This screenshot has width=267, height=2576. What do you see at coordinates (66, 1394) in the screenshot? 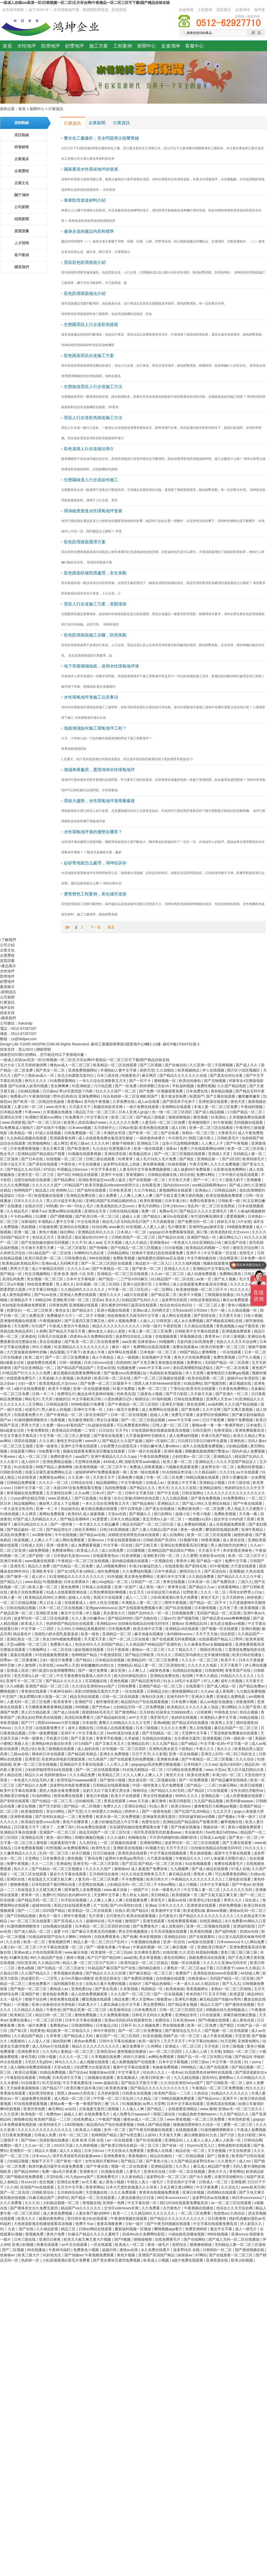
I see `免费理论片` at bounding box center [66, 1394].